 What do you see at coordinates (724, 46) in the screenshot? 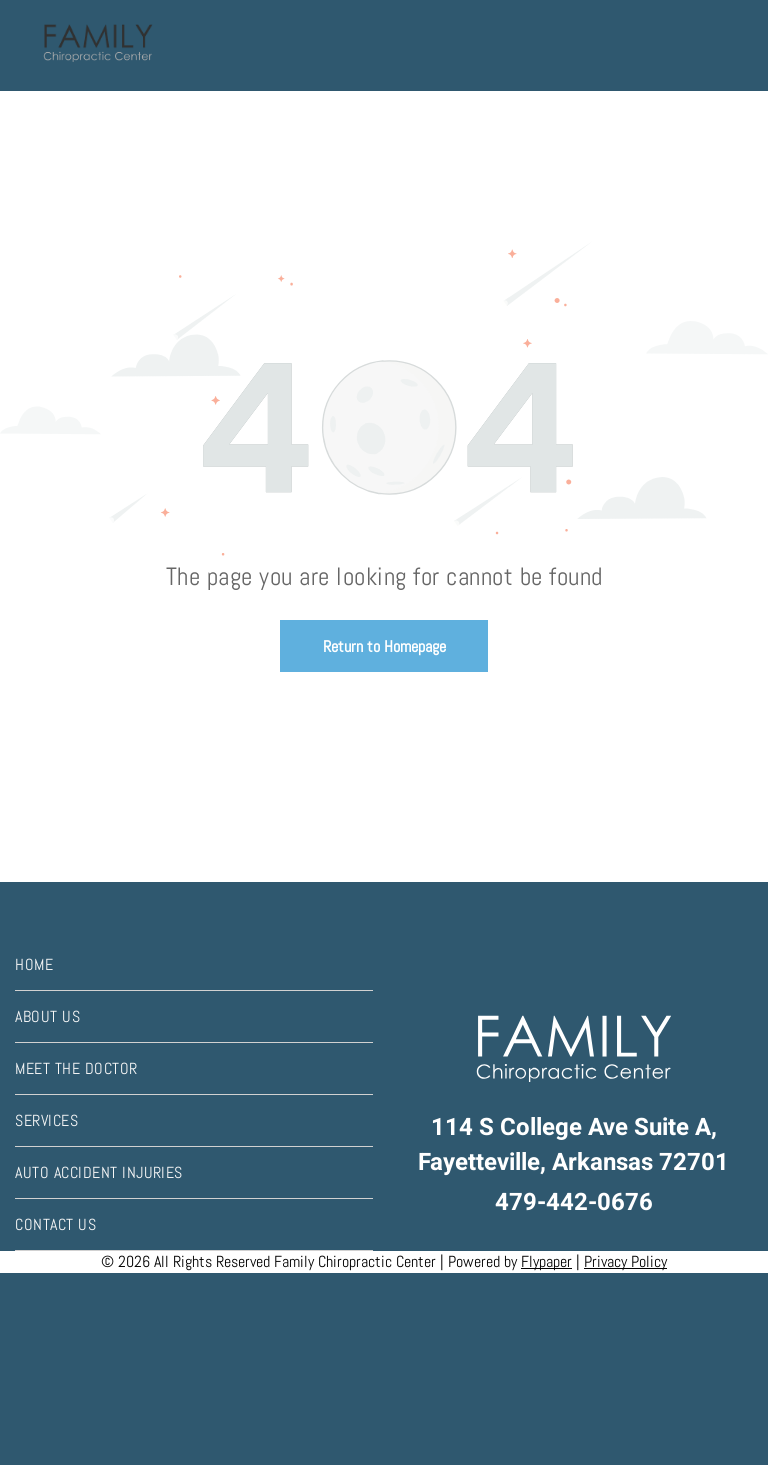
I see `[menu]` at bounding box center [724, 46].